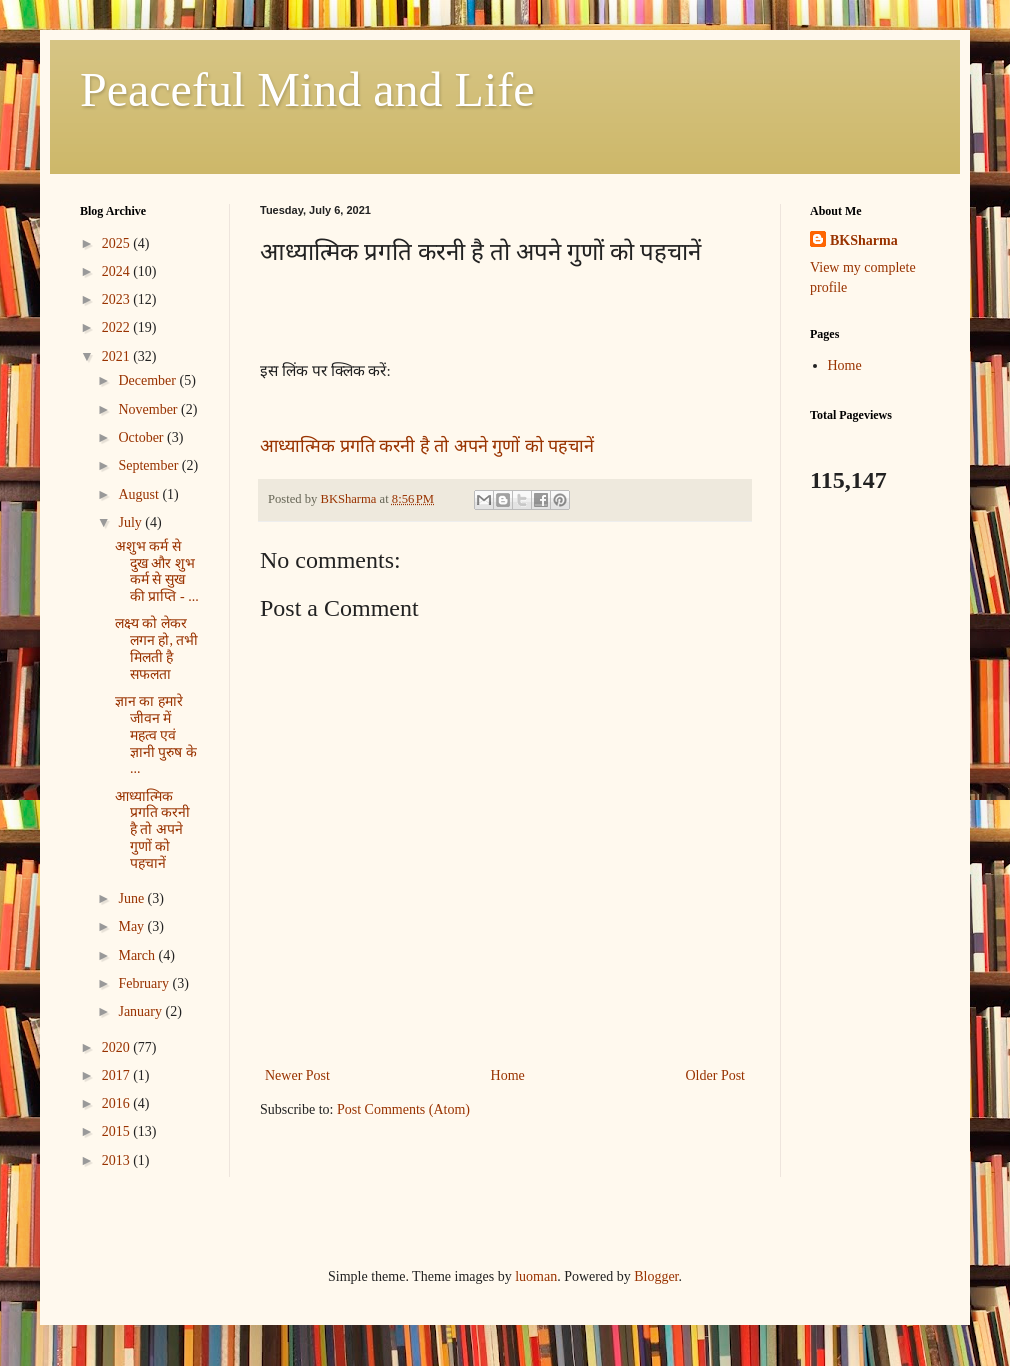 The image size is (1010, 1366). I want to click on 2025, so click(118, 243).